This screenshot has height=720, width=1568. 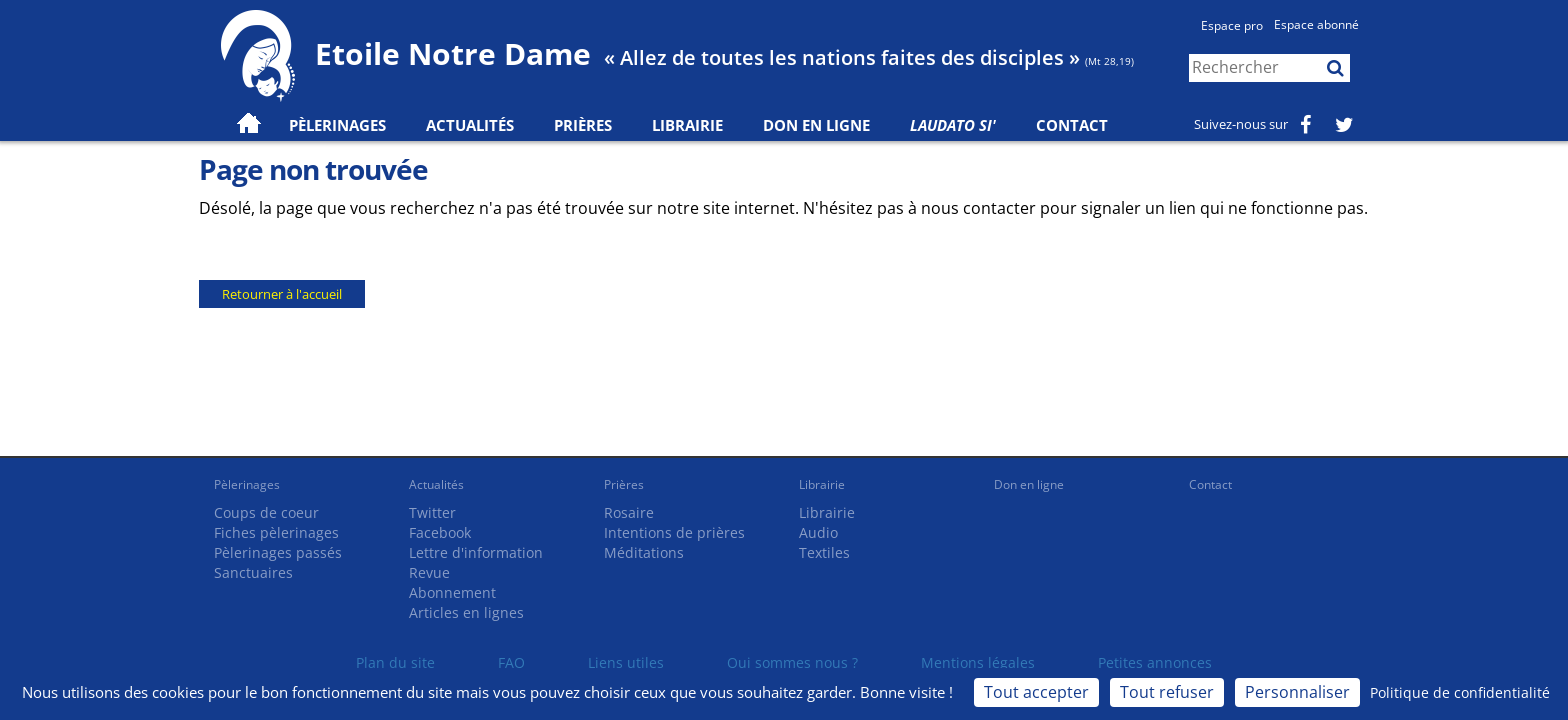 What do you see at coordinates (436, 484) in the screenshot?
I see `Actualités` at bounding box center [436, 484].